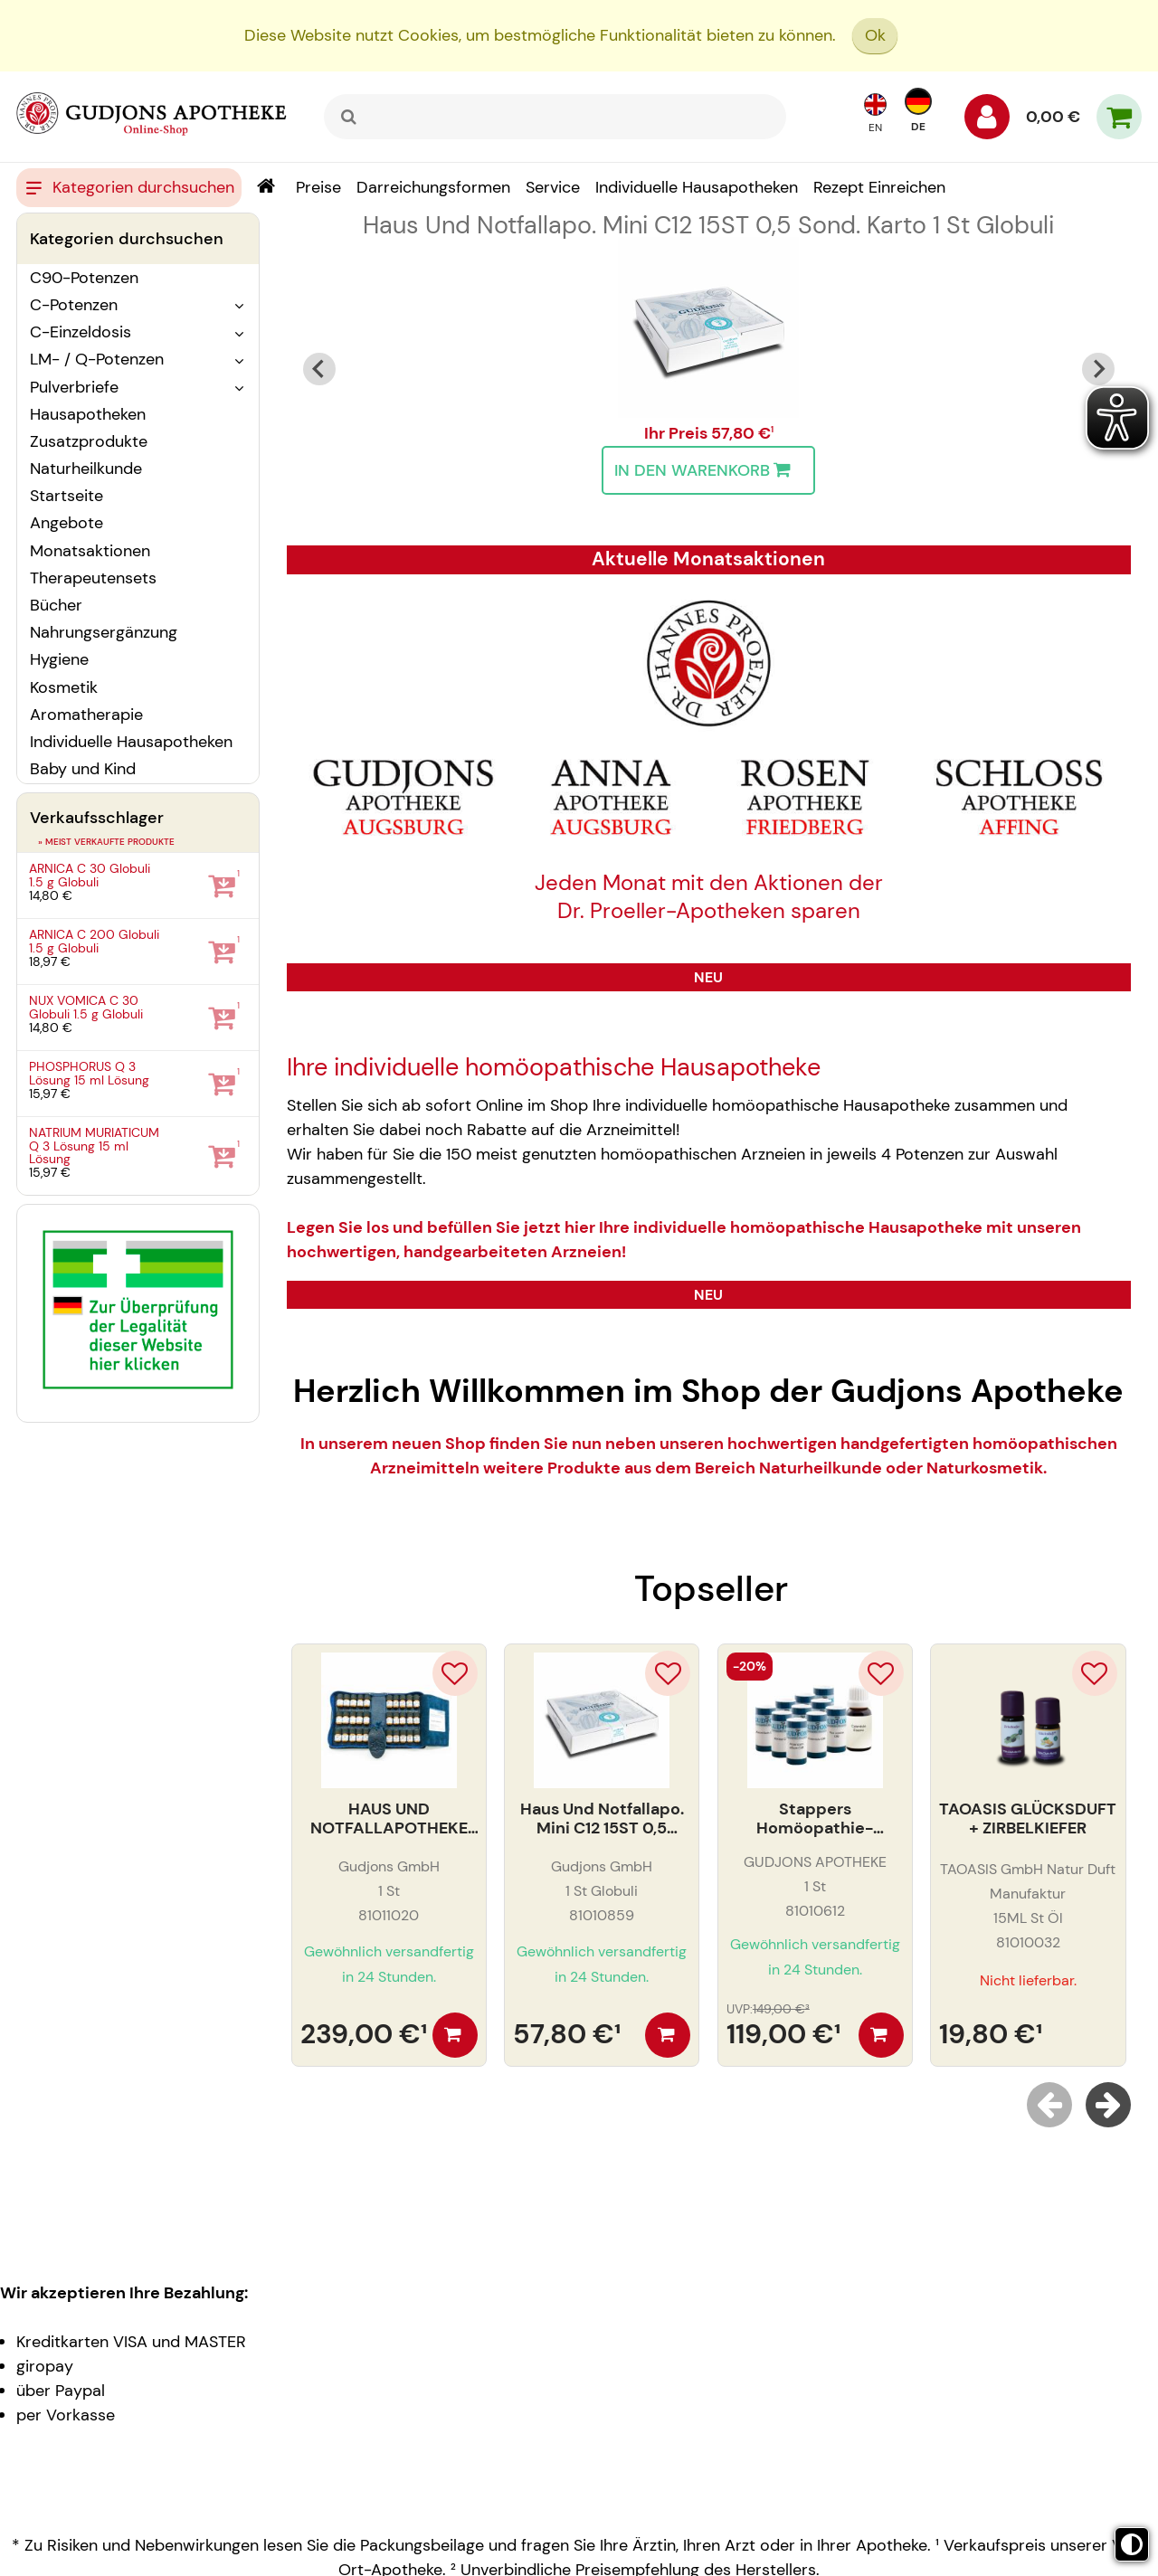 The image size is (1158, 2576). Describe the element at coordinates (131, 742) in the screenshot. I see `Individuelle Hausapotheken` at that location.